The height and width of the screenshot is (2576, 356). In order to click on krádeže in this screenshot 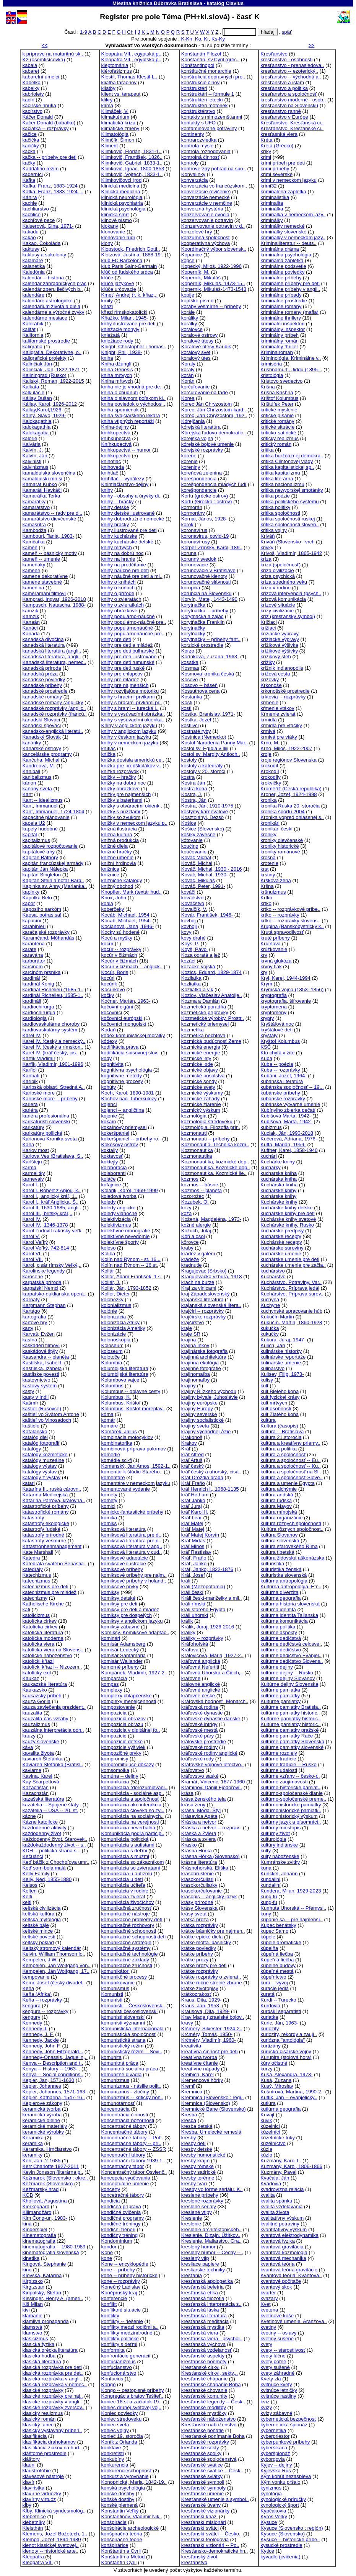, I will do `click(190, 1259)`.